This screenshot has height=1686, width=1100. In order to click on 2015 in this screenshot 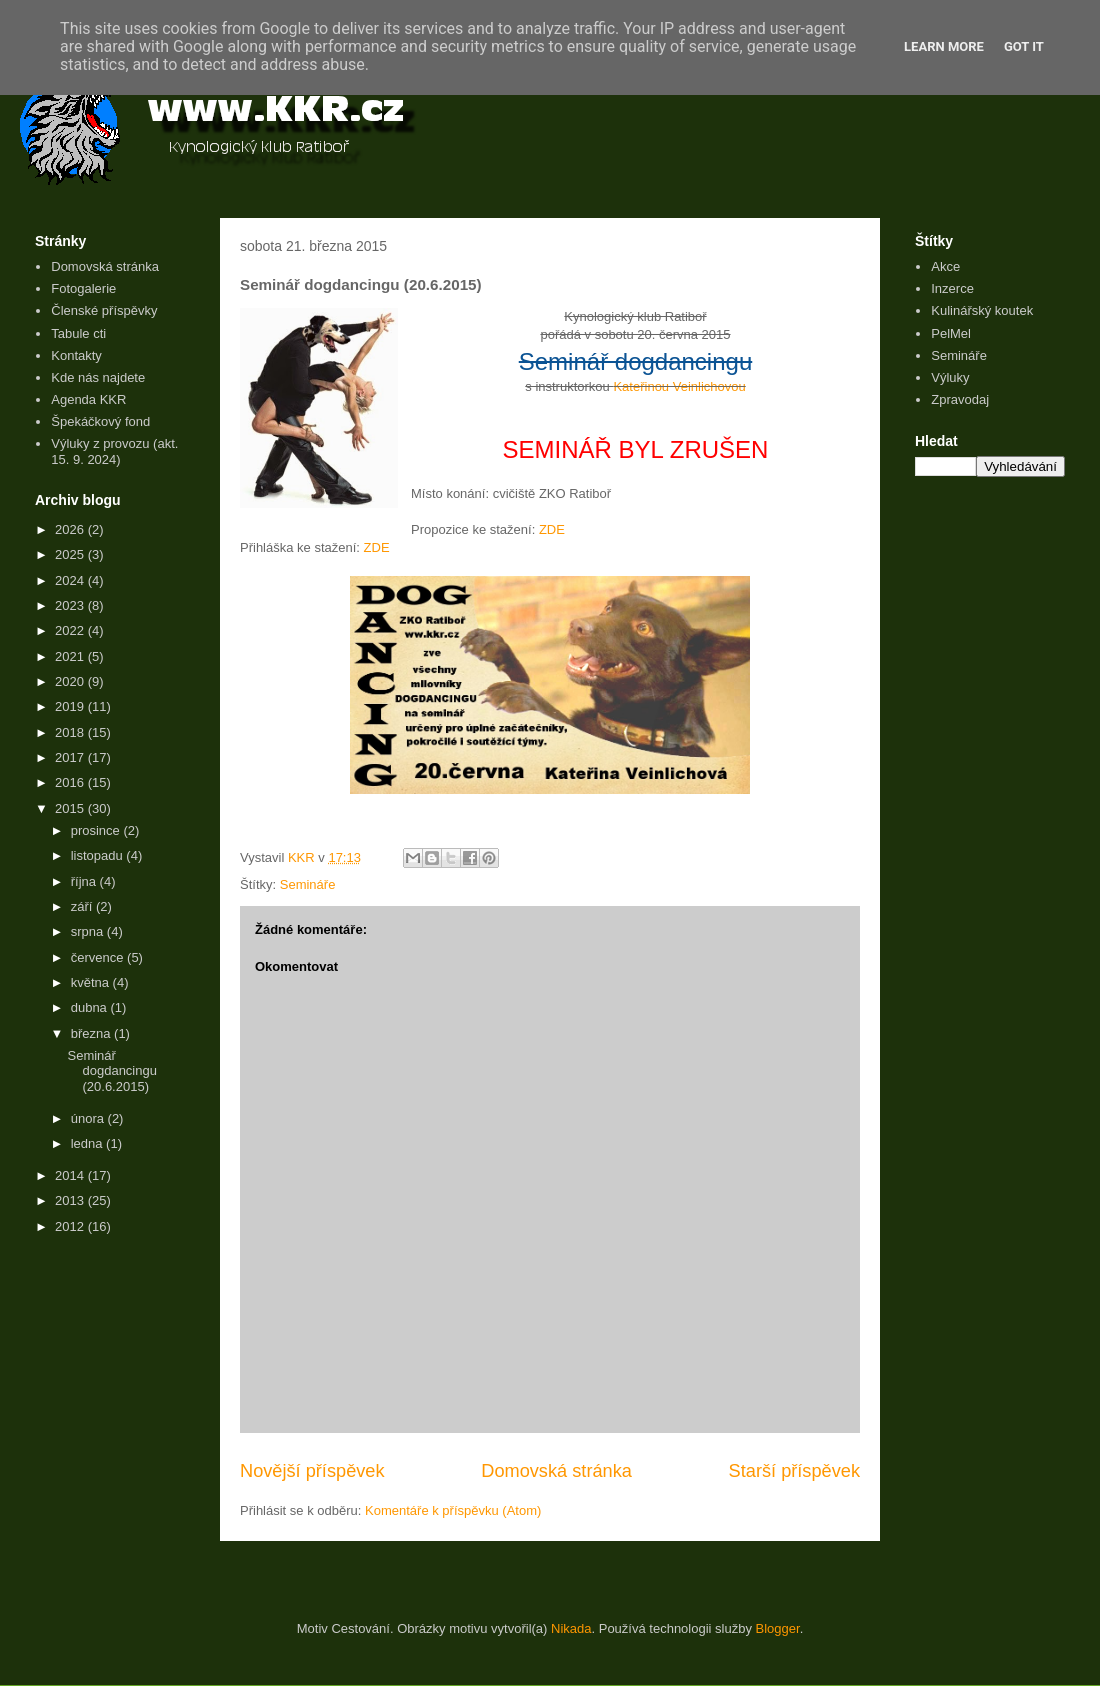, I will do `click(71, 808)`.